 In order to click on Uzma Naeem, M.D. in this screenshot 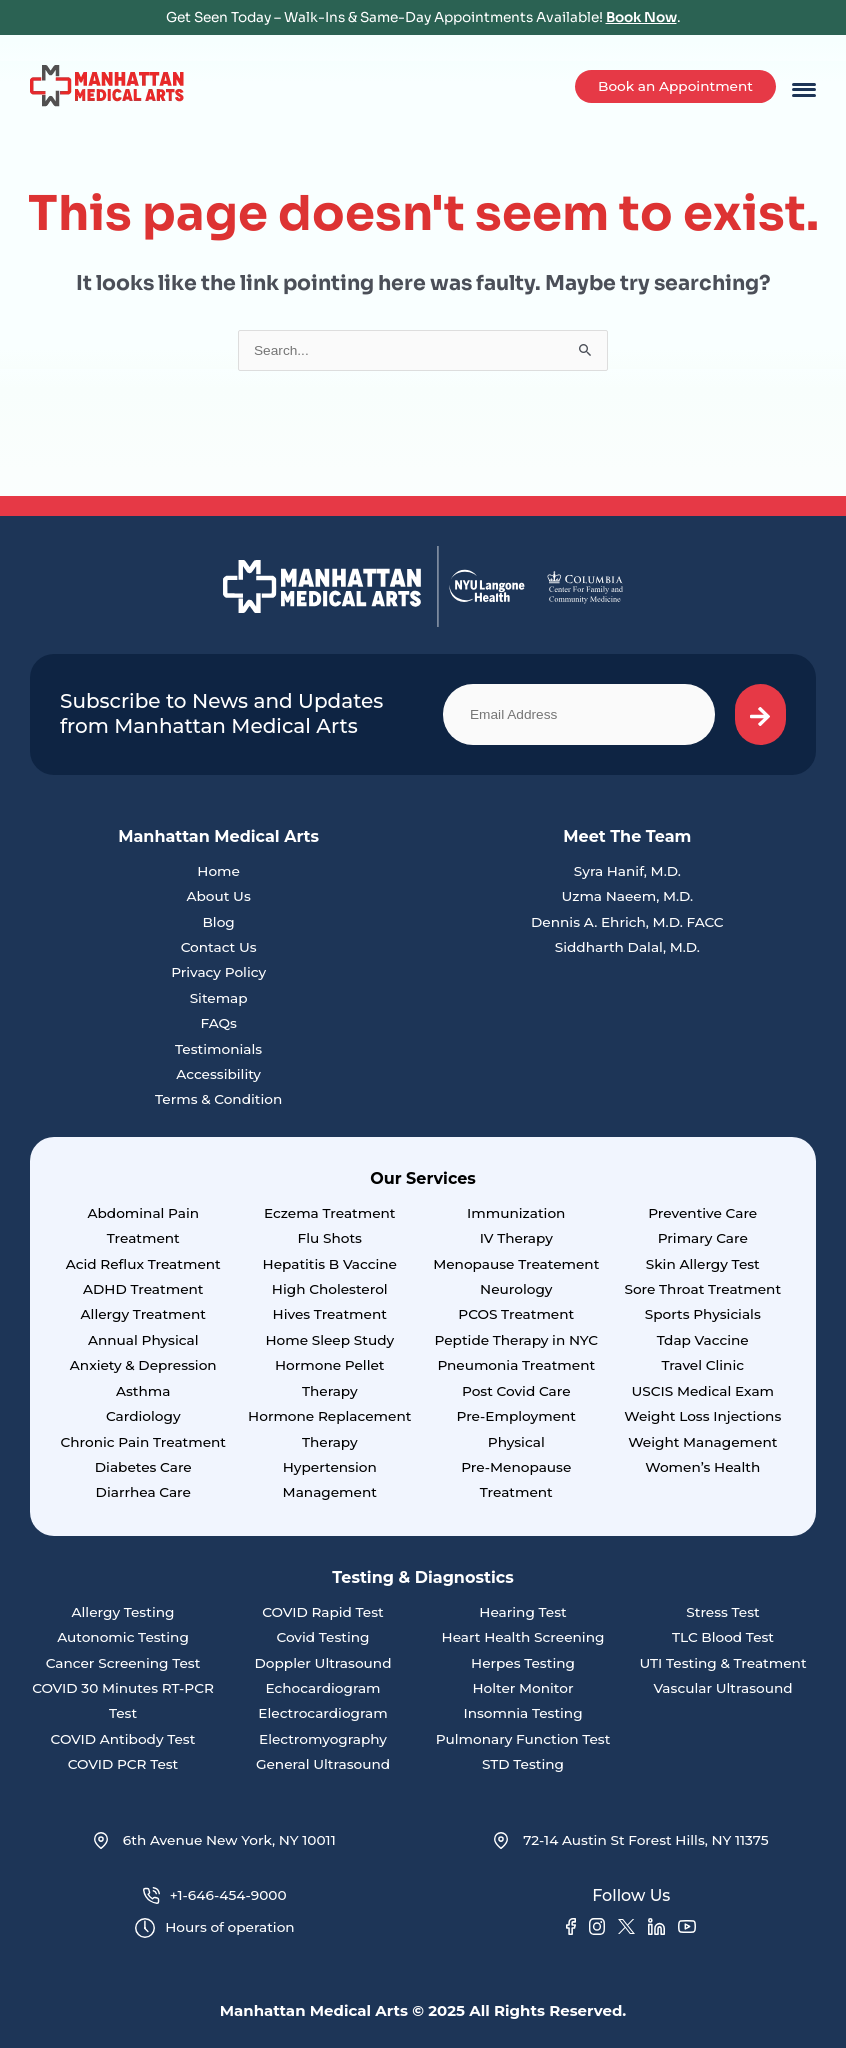, I will do `click(627, 896)`.